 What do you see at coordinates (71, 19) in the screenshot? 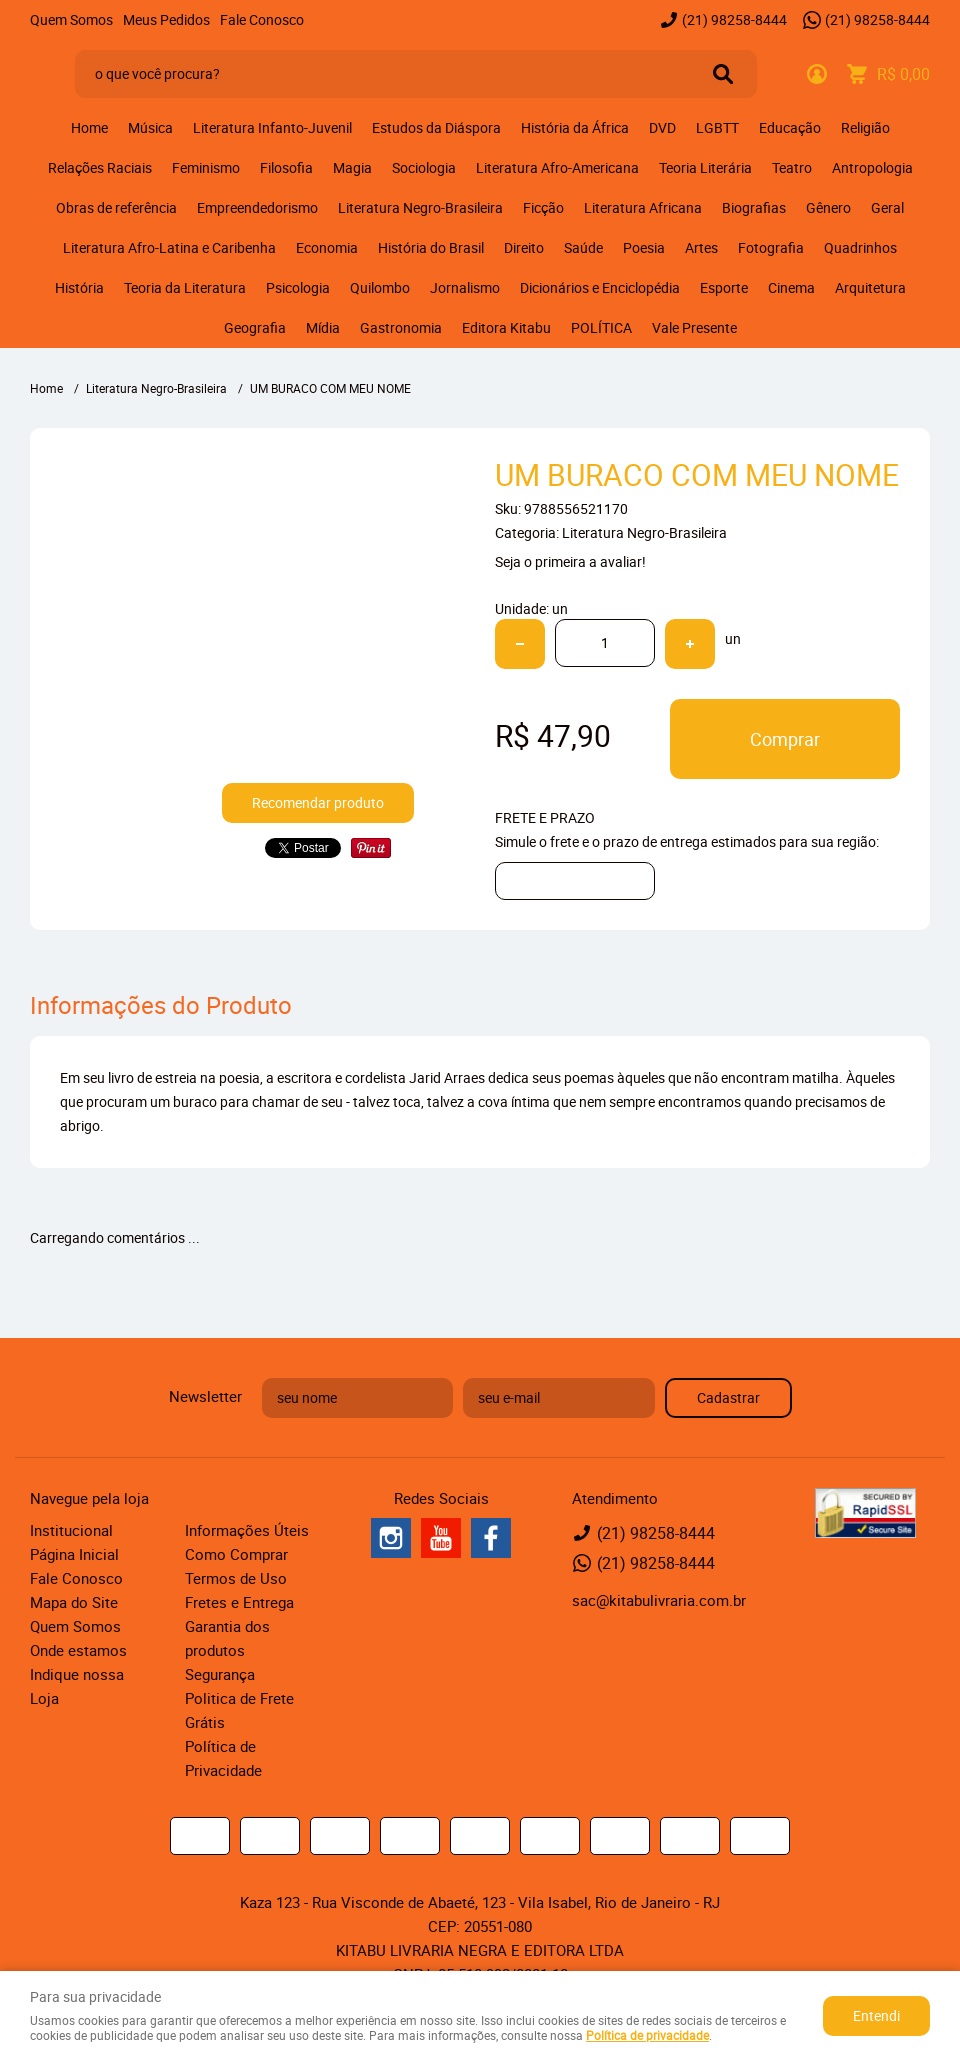
I see `Quem Somos` at bounding box center [71, 19].